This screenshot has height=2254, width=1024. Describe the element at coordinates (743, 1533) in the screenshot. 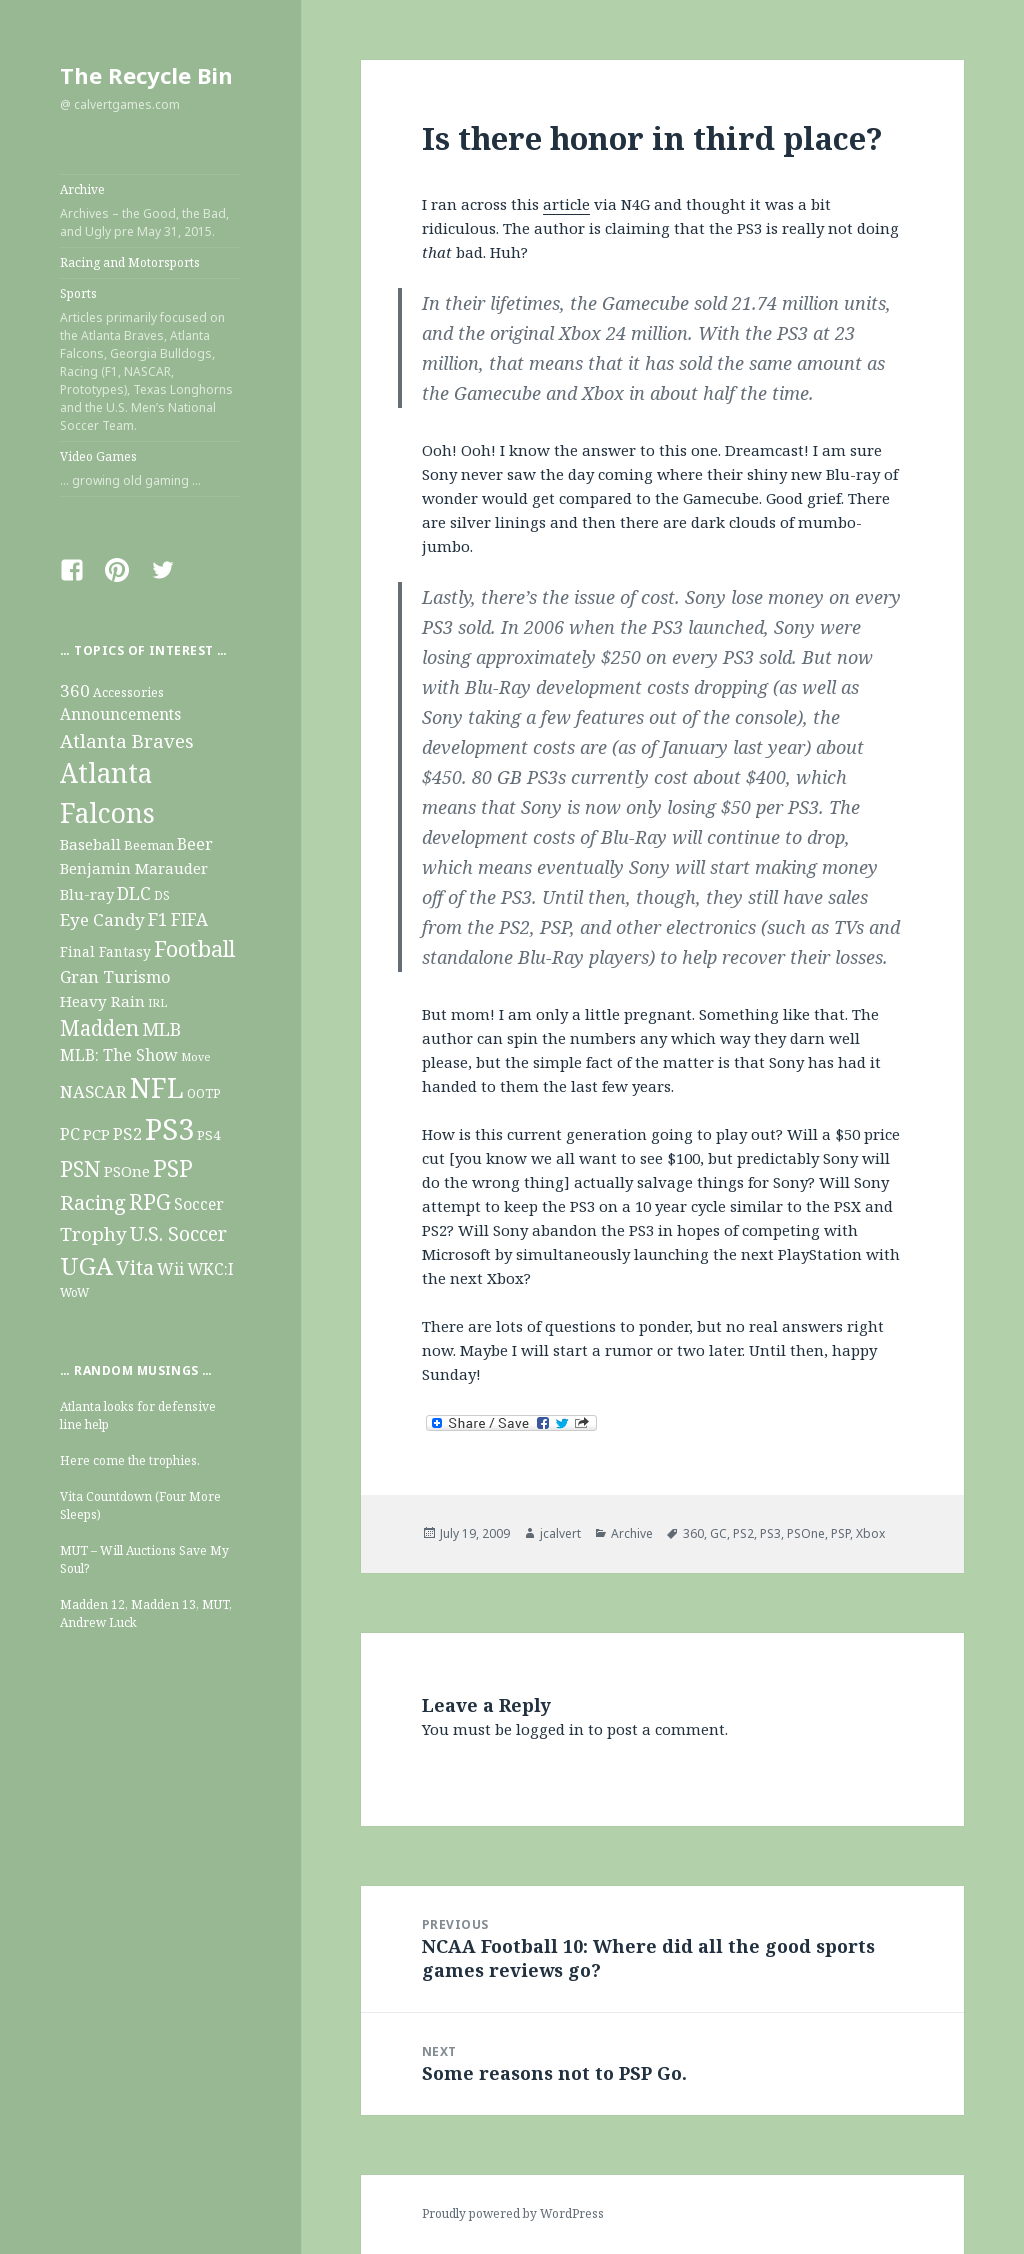

I see `PS2` at that location.